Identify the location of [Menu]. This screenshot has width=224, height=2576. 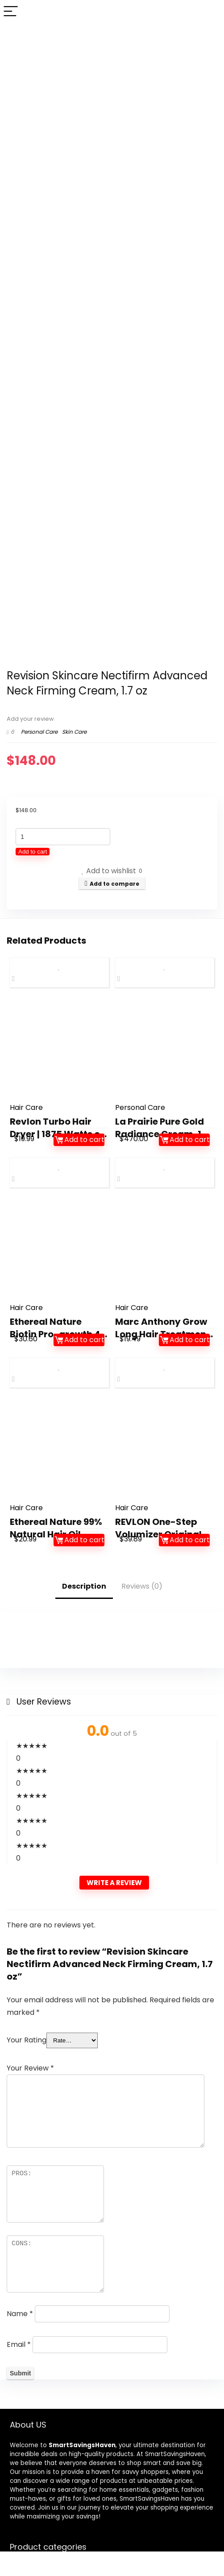
(10, 12).